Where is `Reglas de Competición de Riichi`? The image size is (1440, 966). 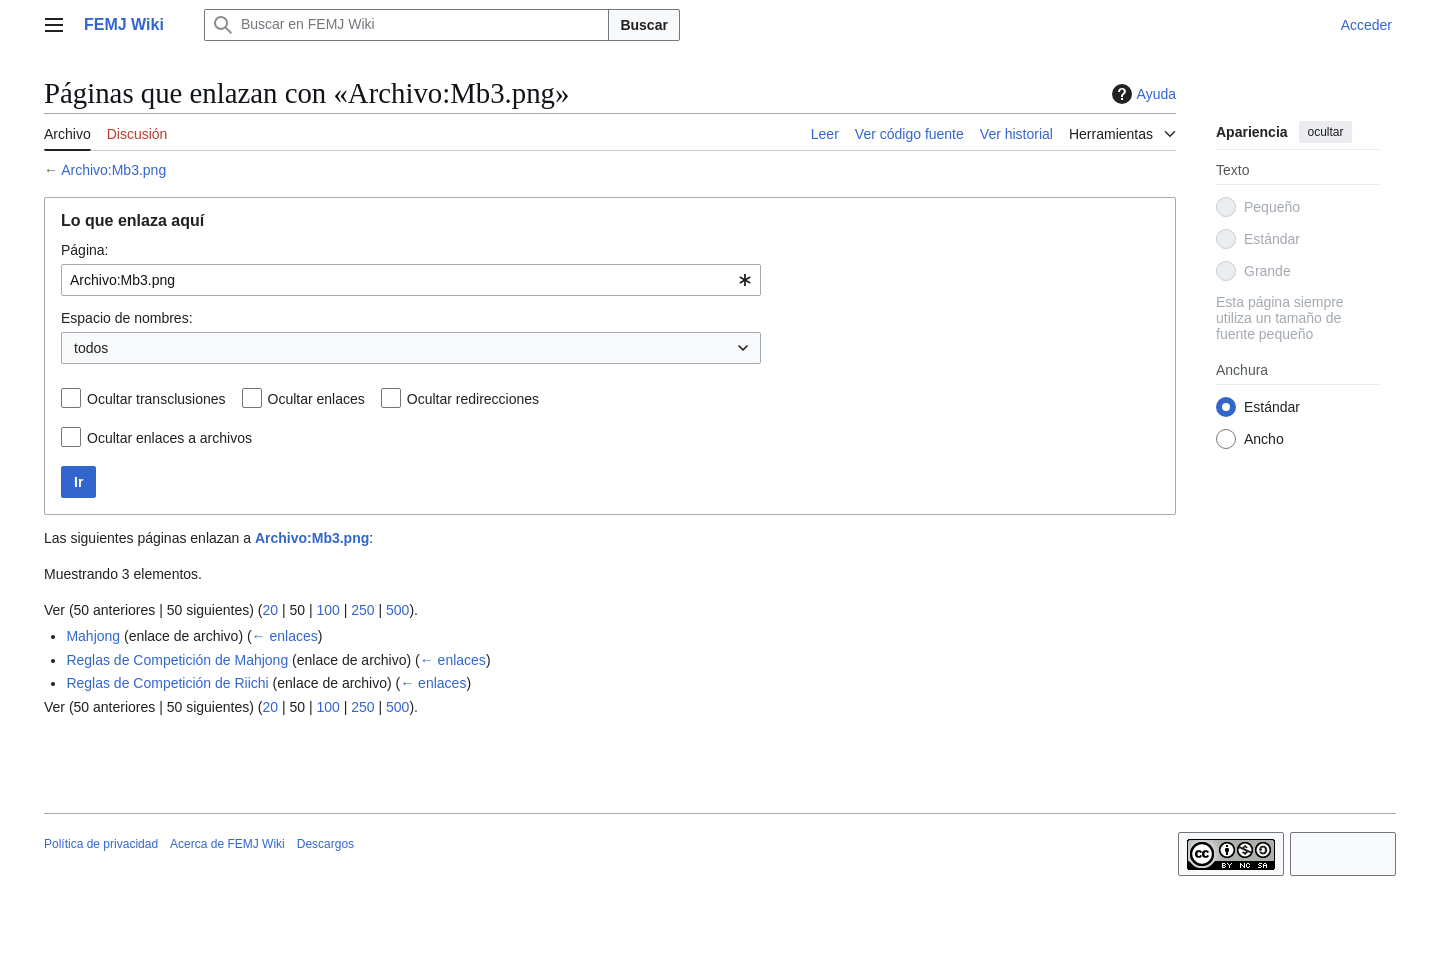
Reglas de Competición de Riichi is located at coordinates (167, 683).